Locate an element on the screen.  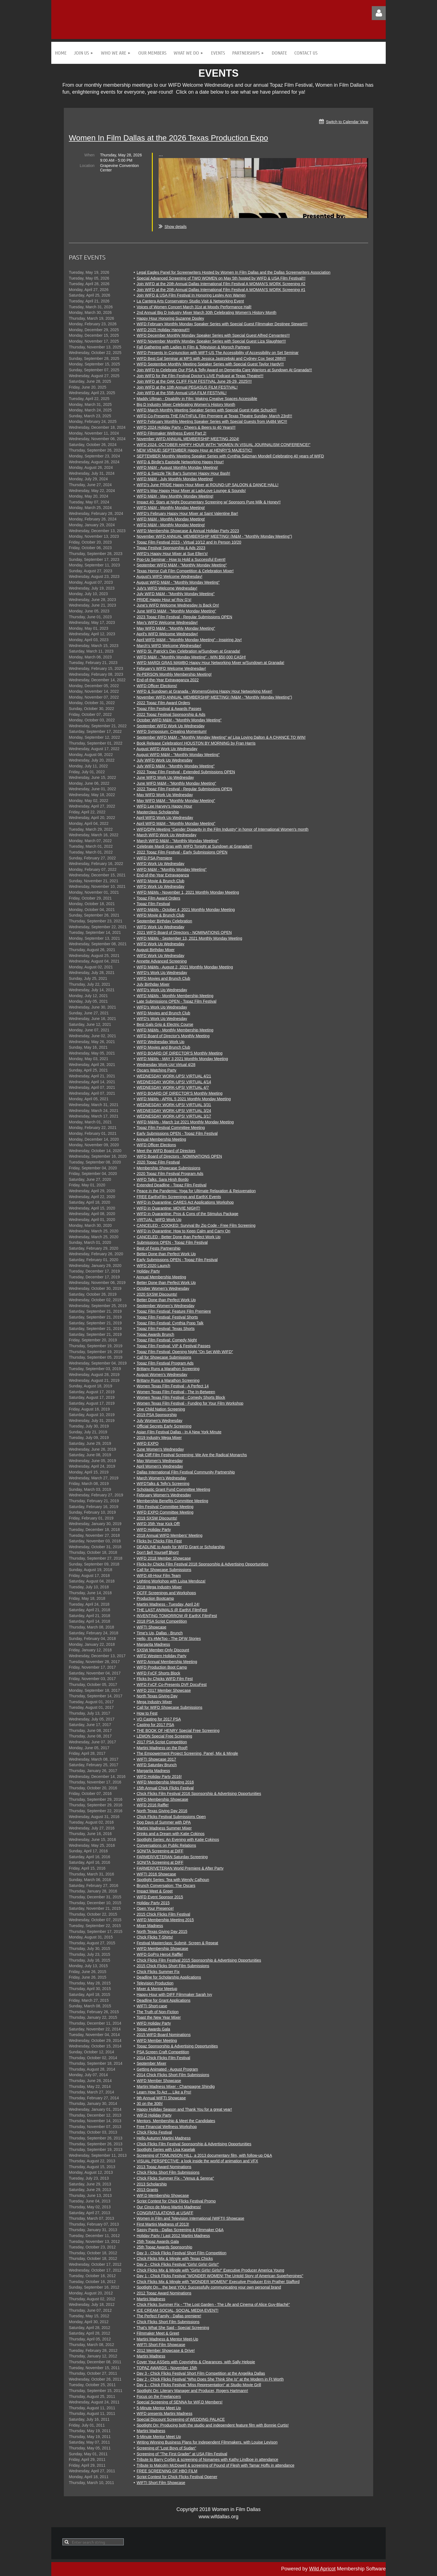
September WIFD M&M - "Monthly Monday Meeting" w/ Lisa Loving Dalton & A CHANCE TO WIN! is located at coordinates (221, 737).